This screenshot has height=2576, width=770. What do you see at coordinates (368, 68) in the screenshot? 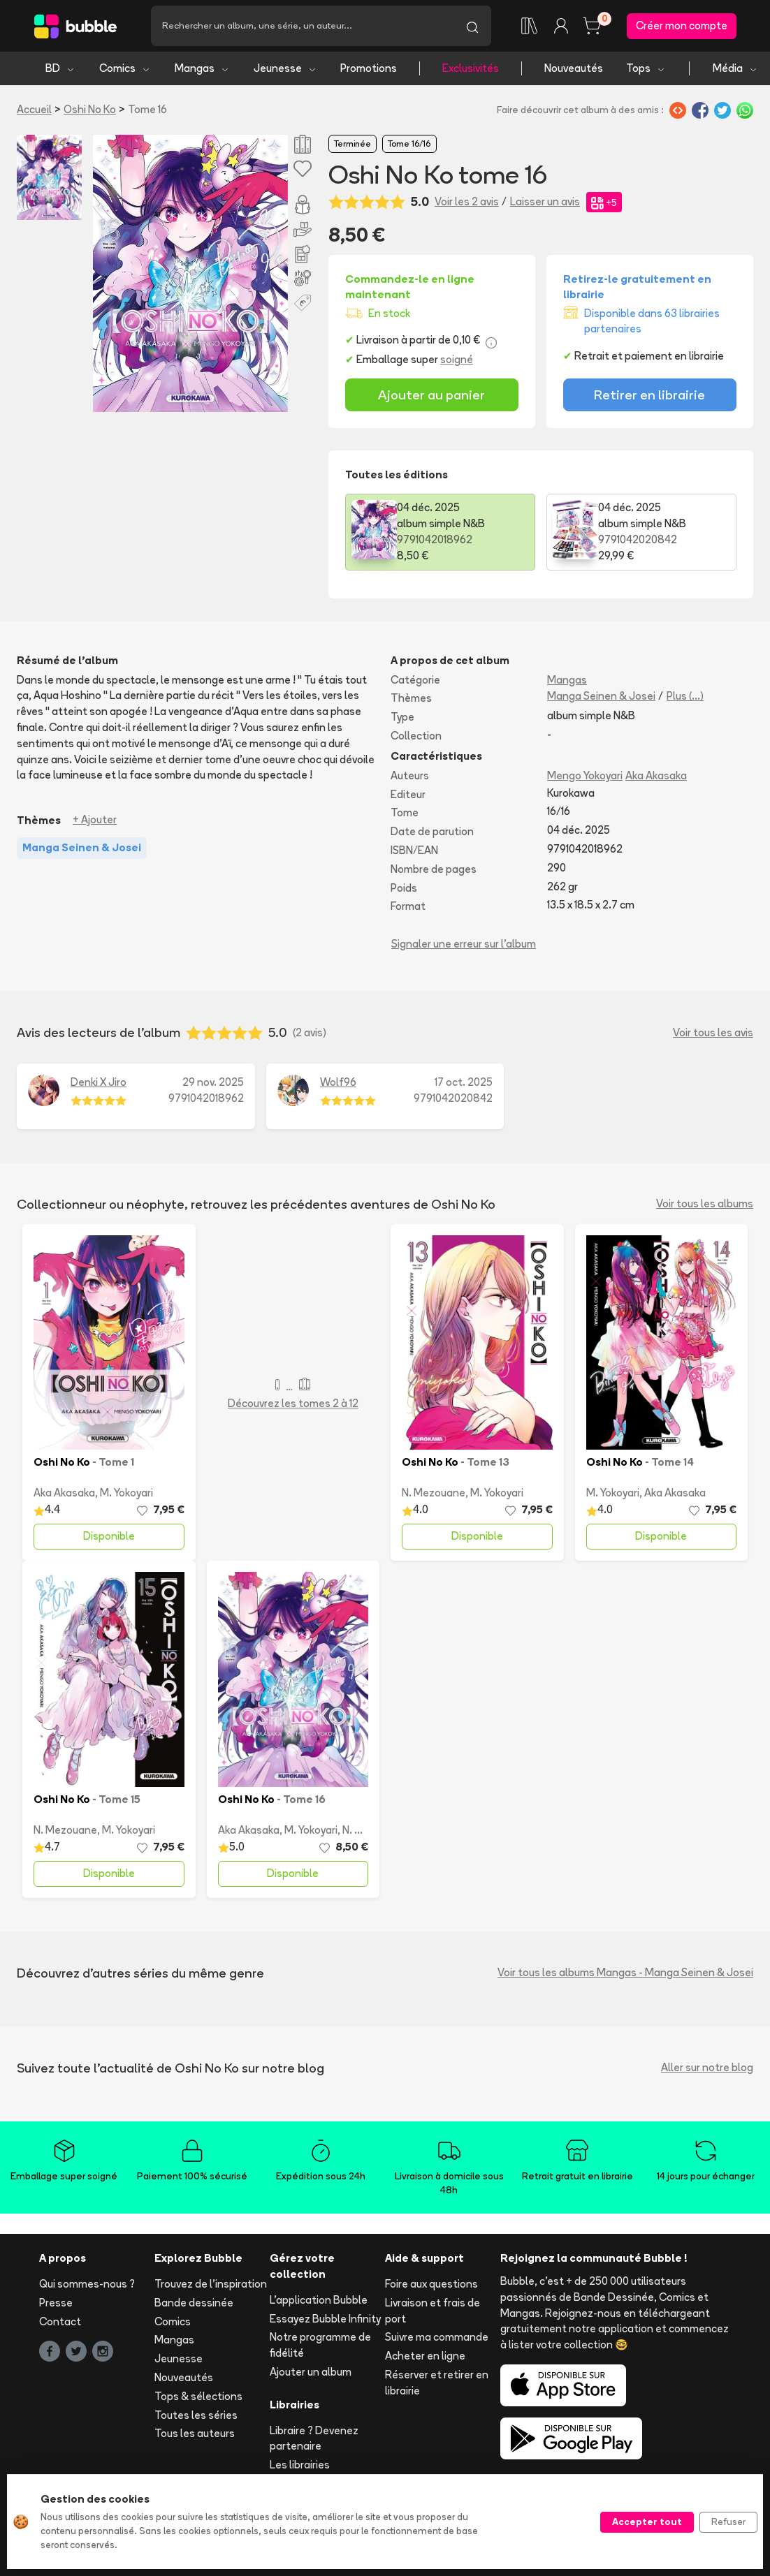
I see `Promotions` at bounding box center [368, 68].